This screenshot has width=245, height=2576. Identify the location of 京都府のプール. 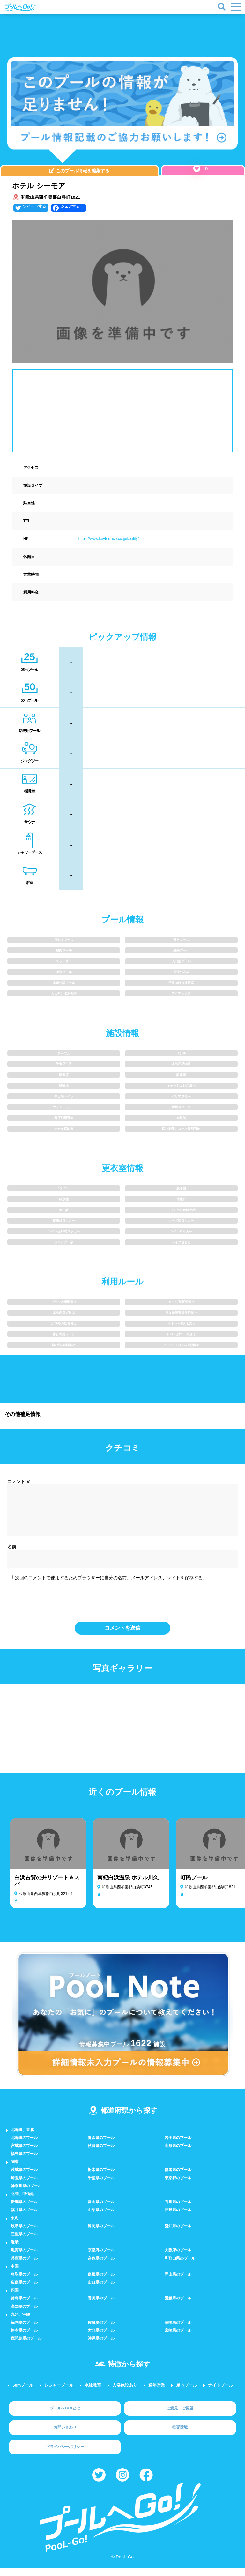
(101, 2257).